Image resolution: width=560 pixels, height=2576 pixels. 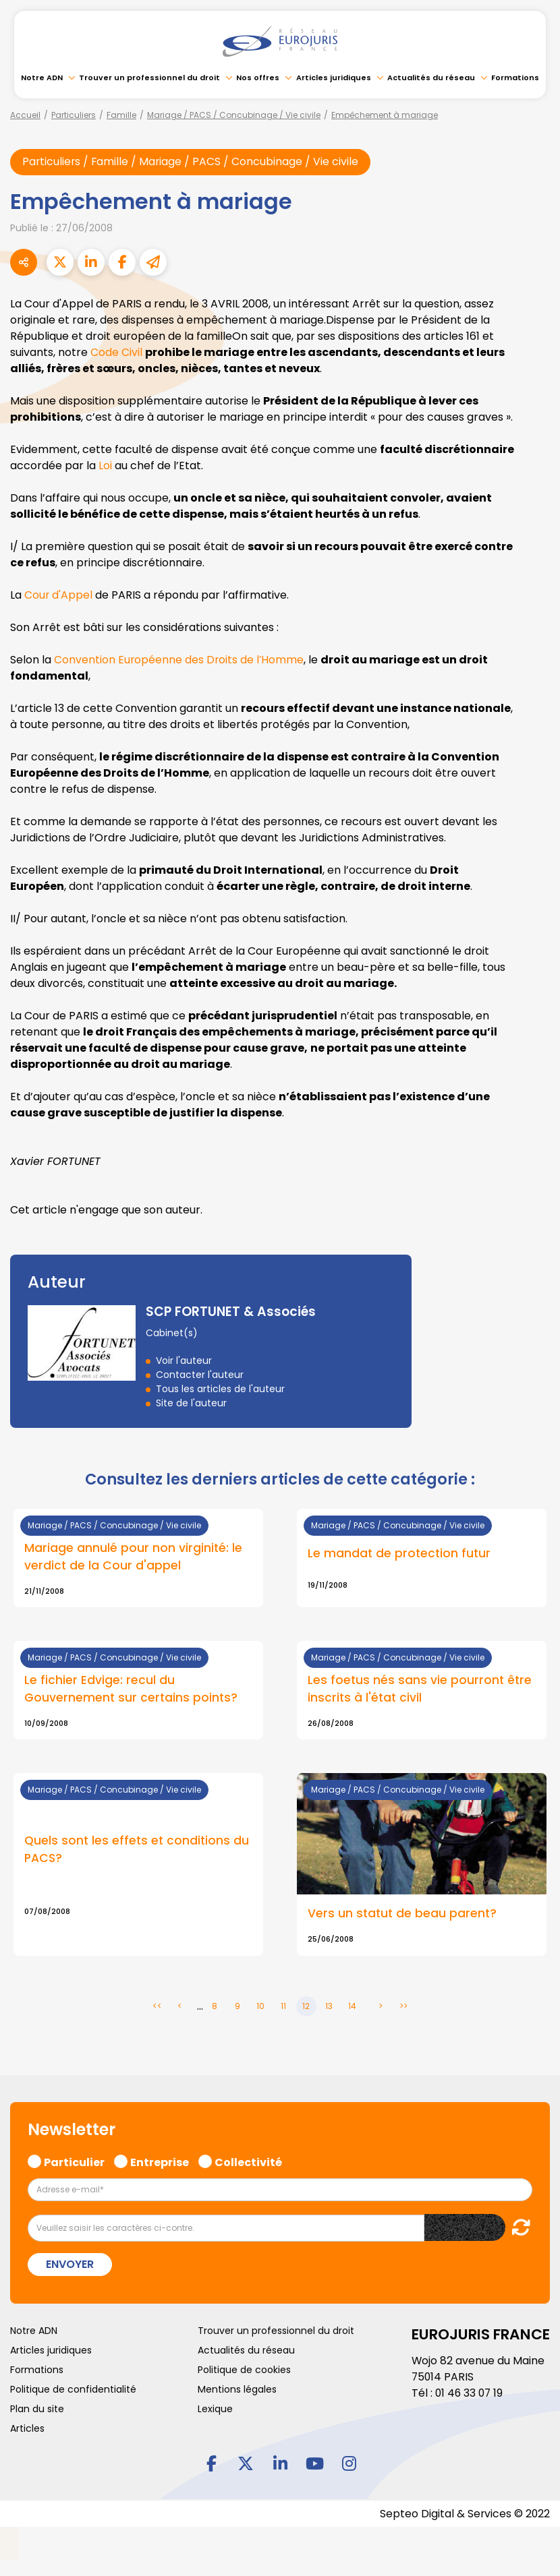 What do you see at coordinates (121, 115) in the screenshot?
I see `Famille` at bounding box center [121, 115].